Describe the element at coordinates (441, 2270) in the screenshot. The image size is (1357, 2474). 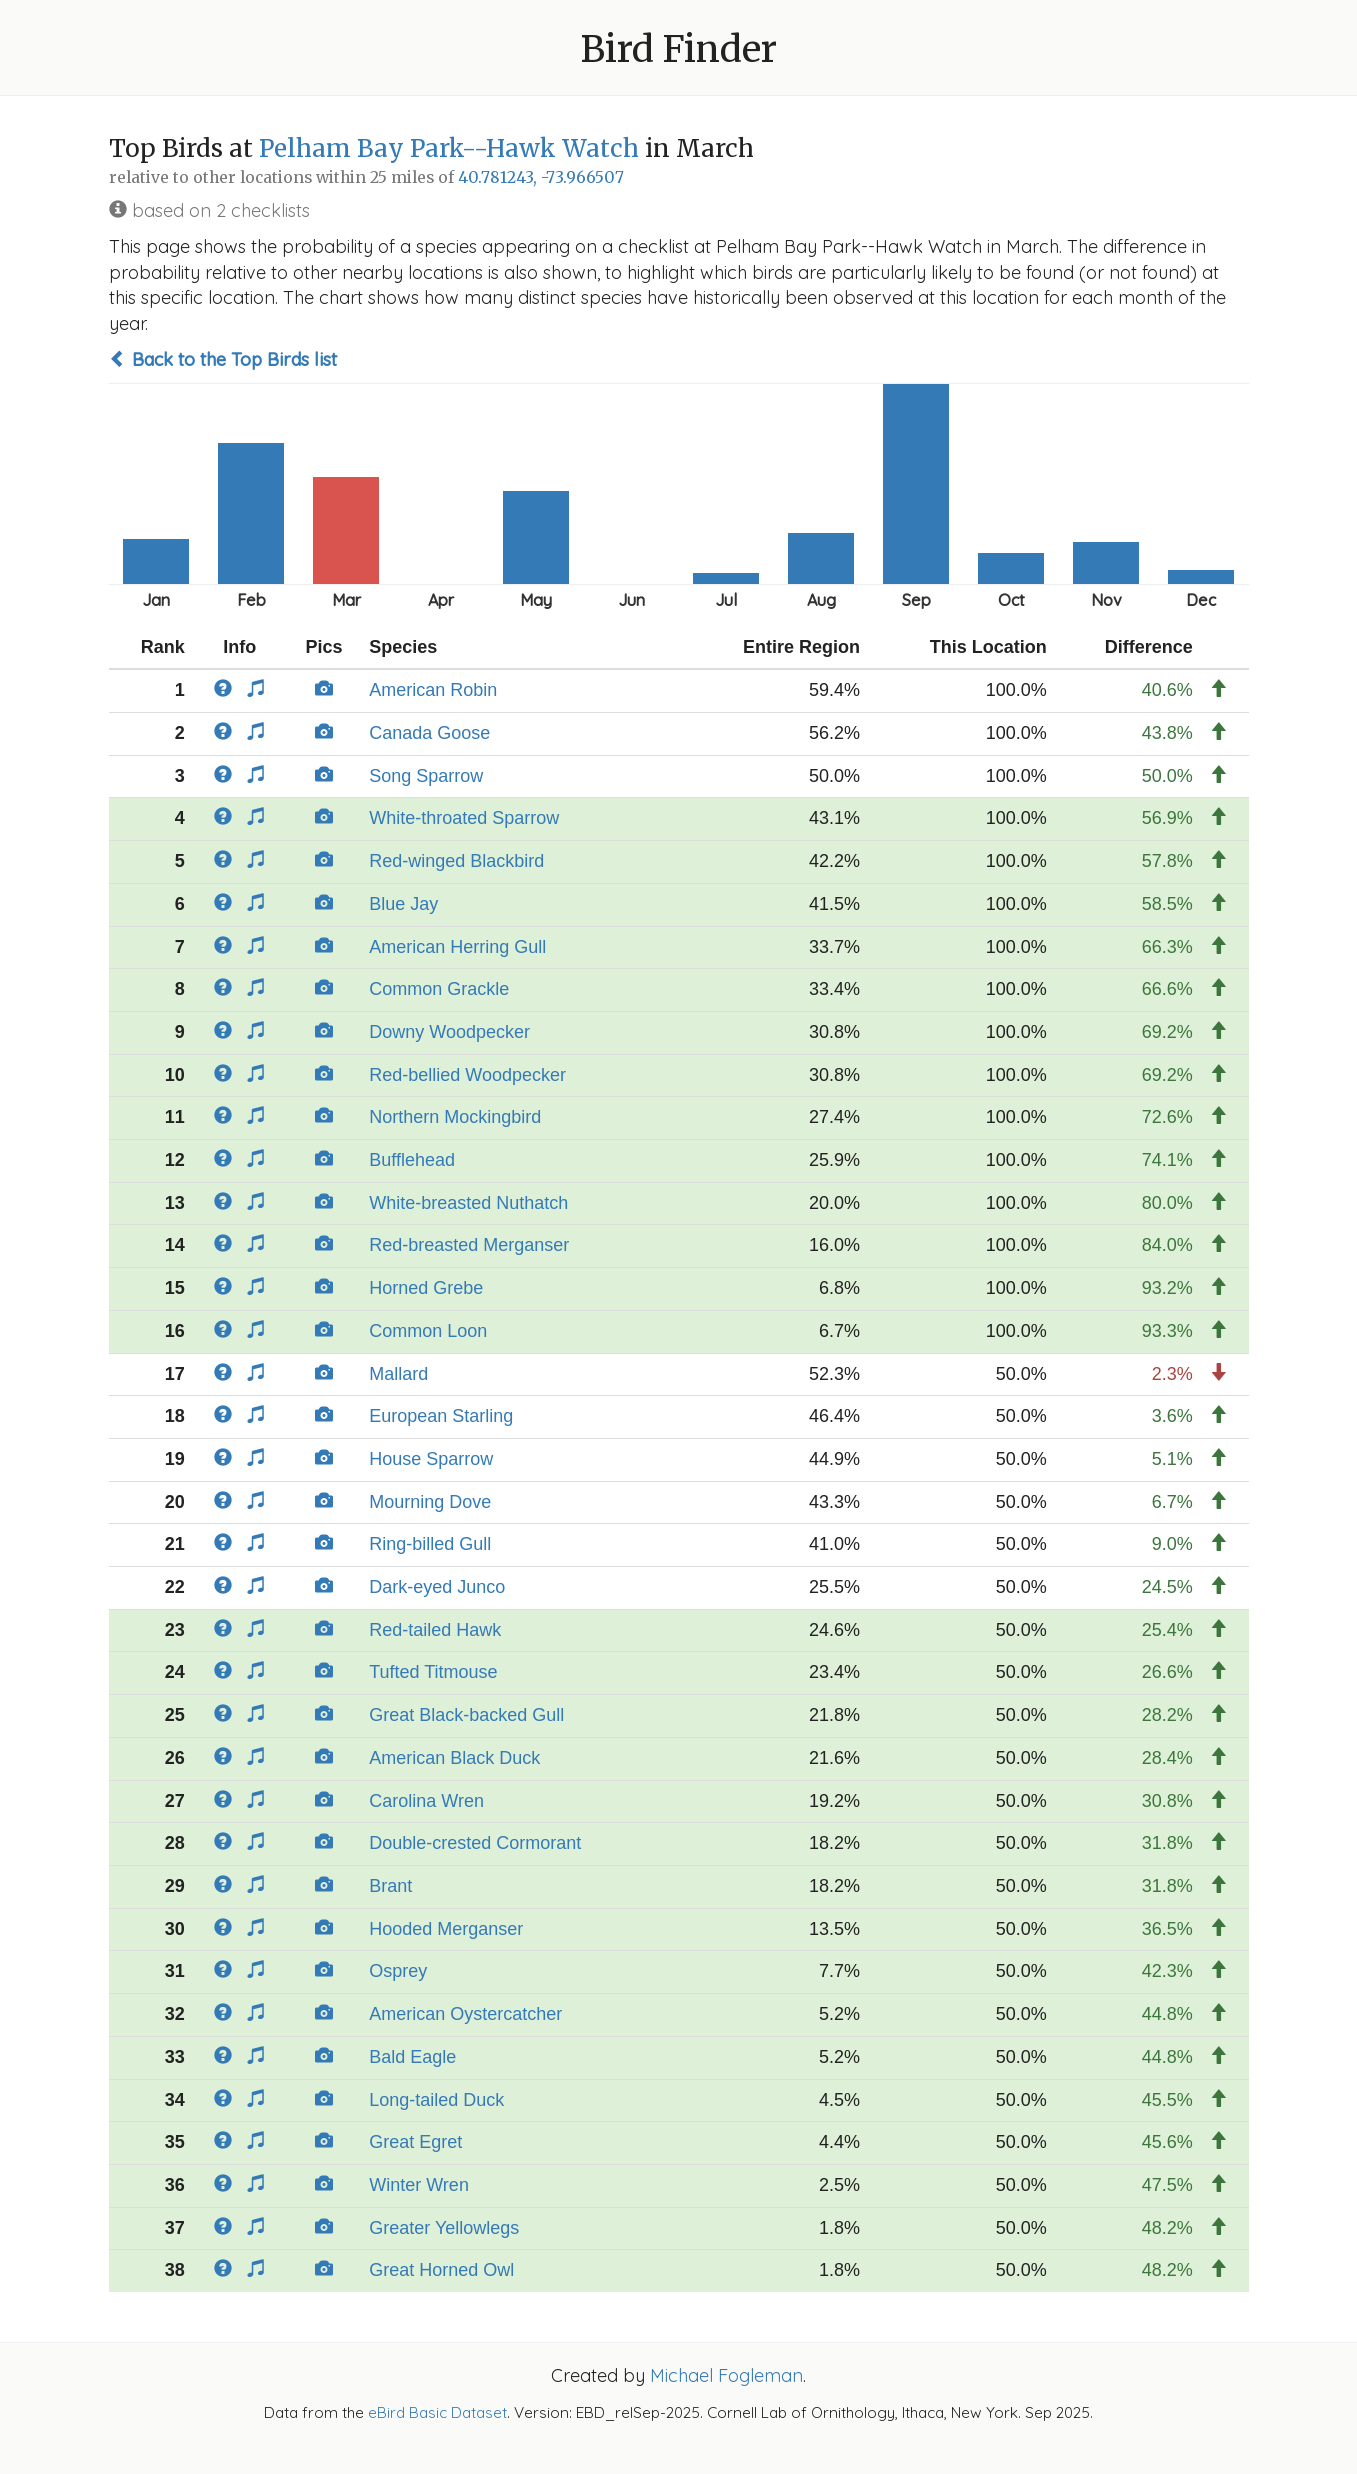
I see `Great Horned Owl` at that location.